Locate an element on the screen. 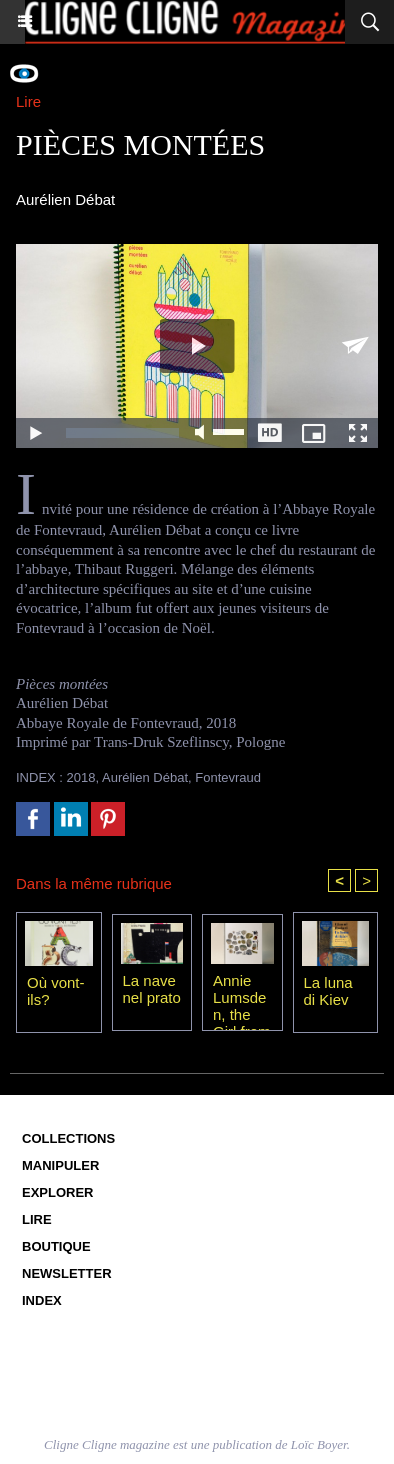  Lire is located at coordinates (37, 1219).